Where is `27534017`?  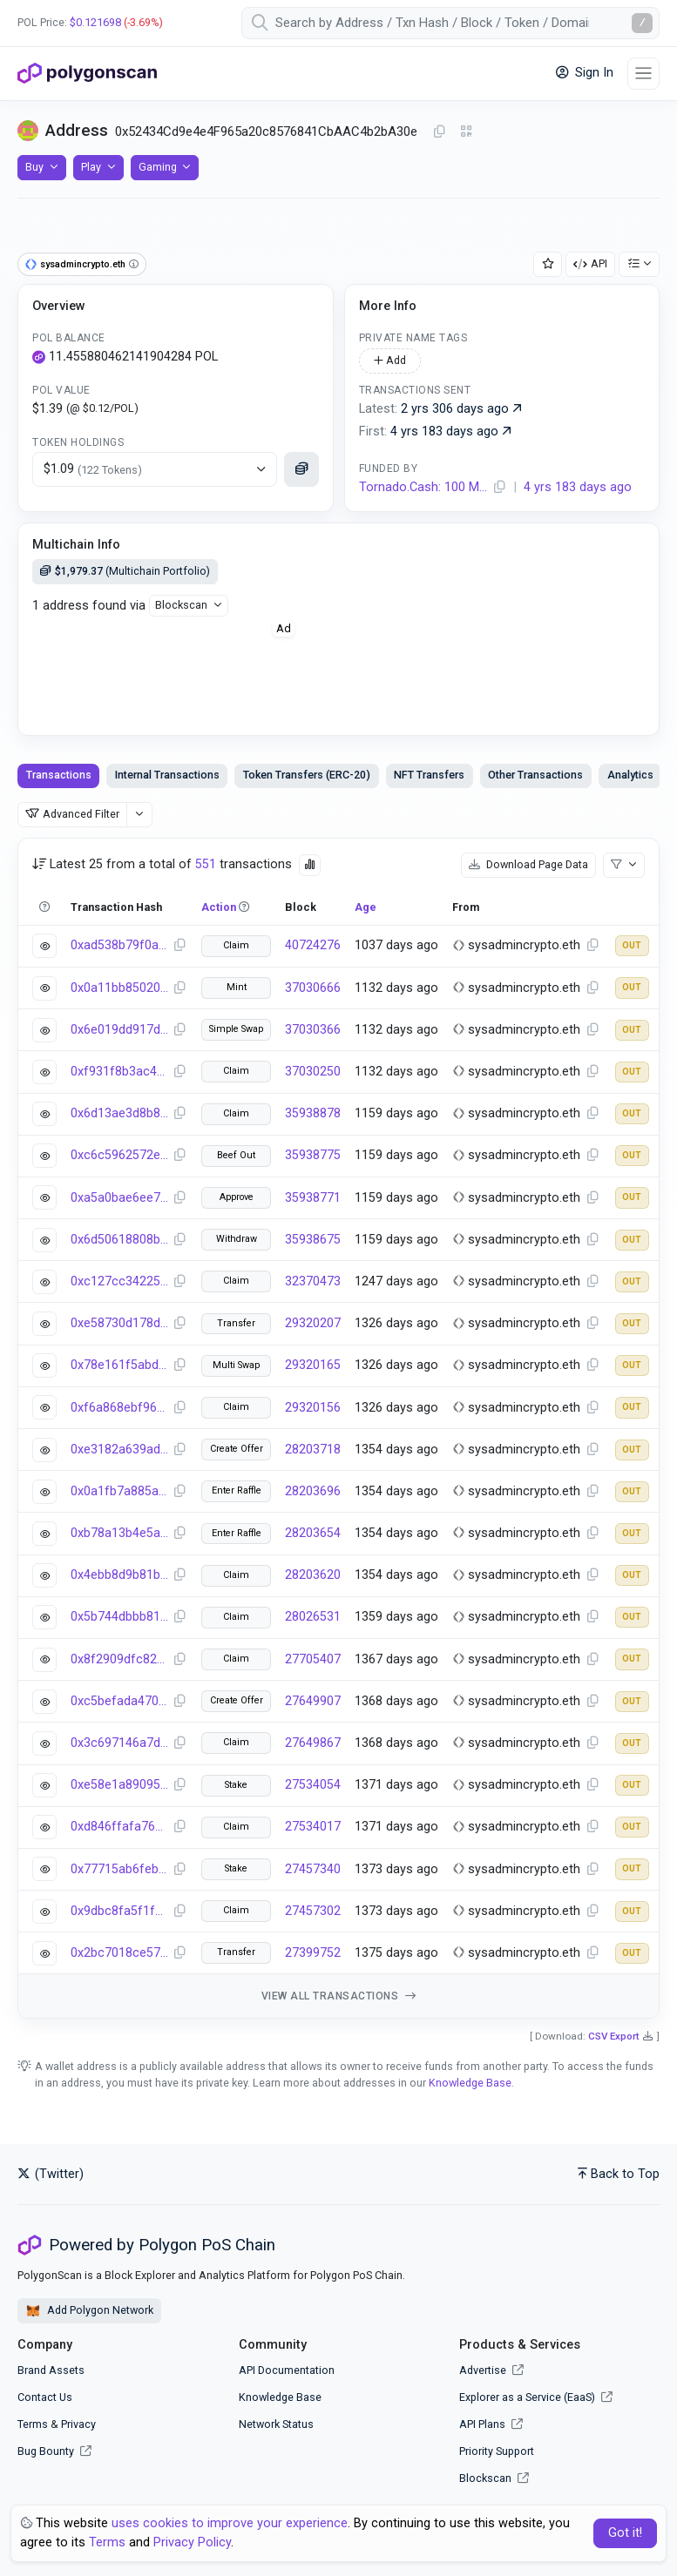
27534017 is located at coordinates (313, 1826).